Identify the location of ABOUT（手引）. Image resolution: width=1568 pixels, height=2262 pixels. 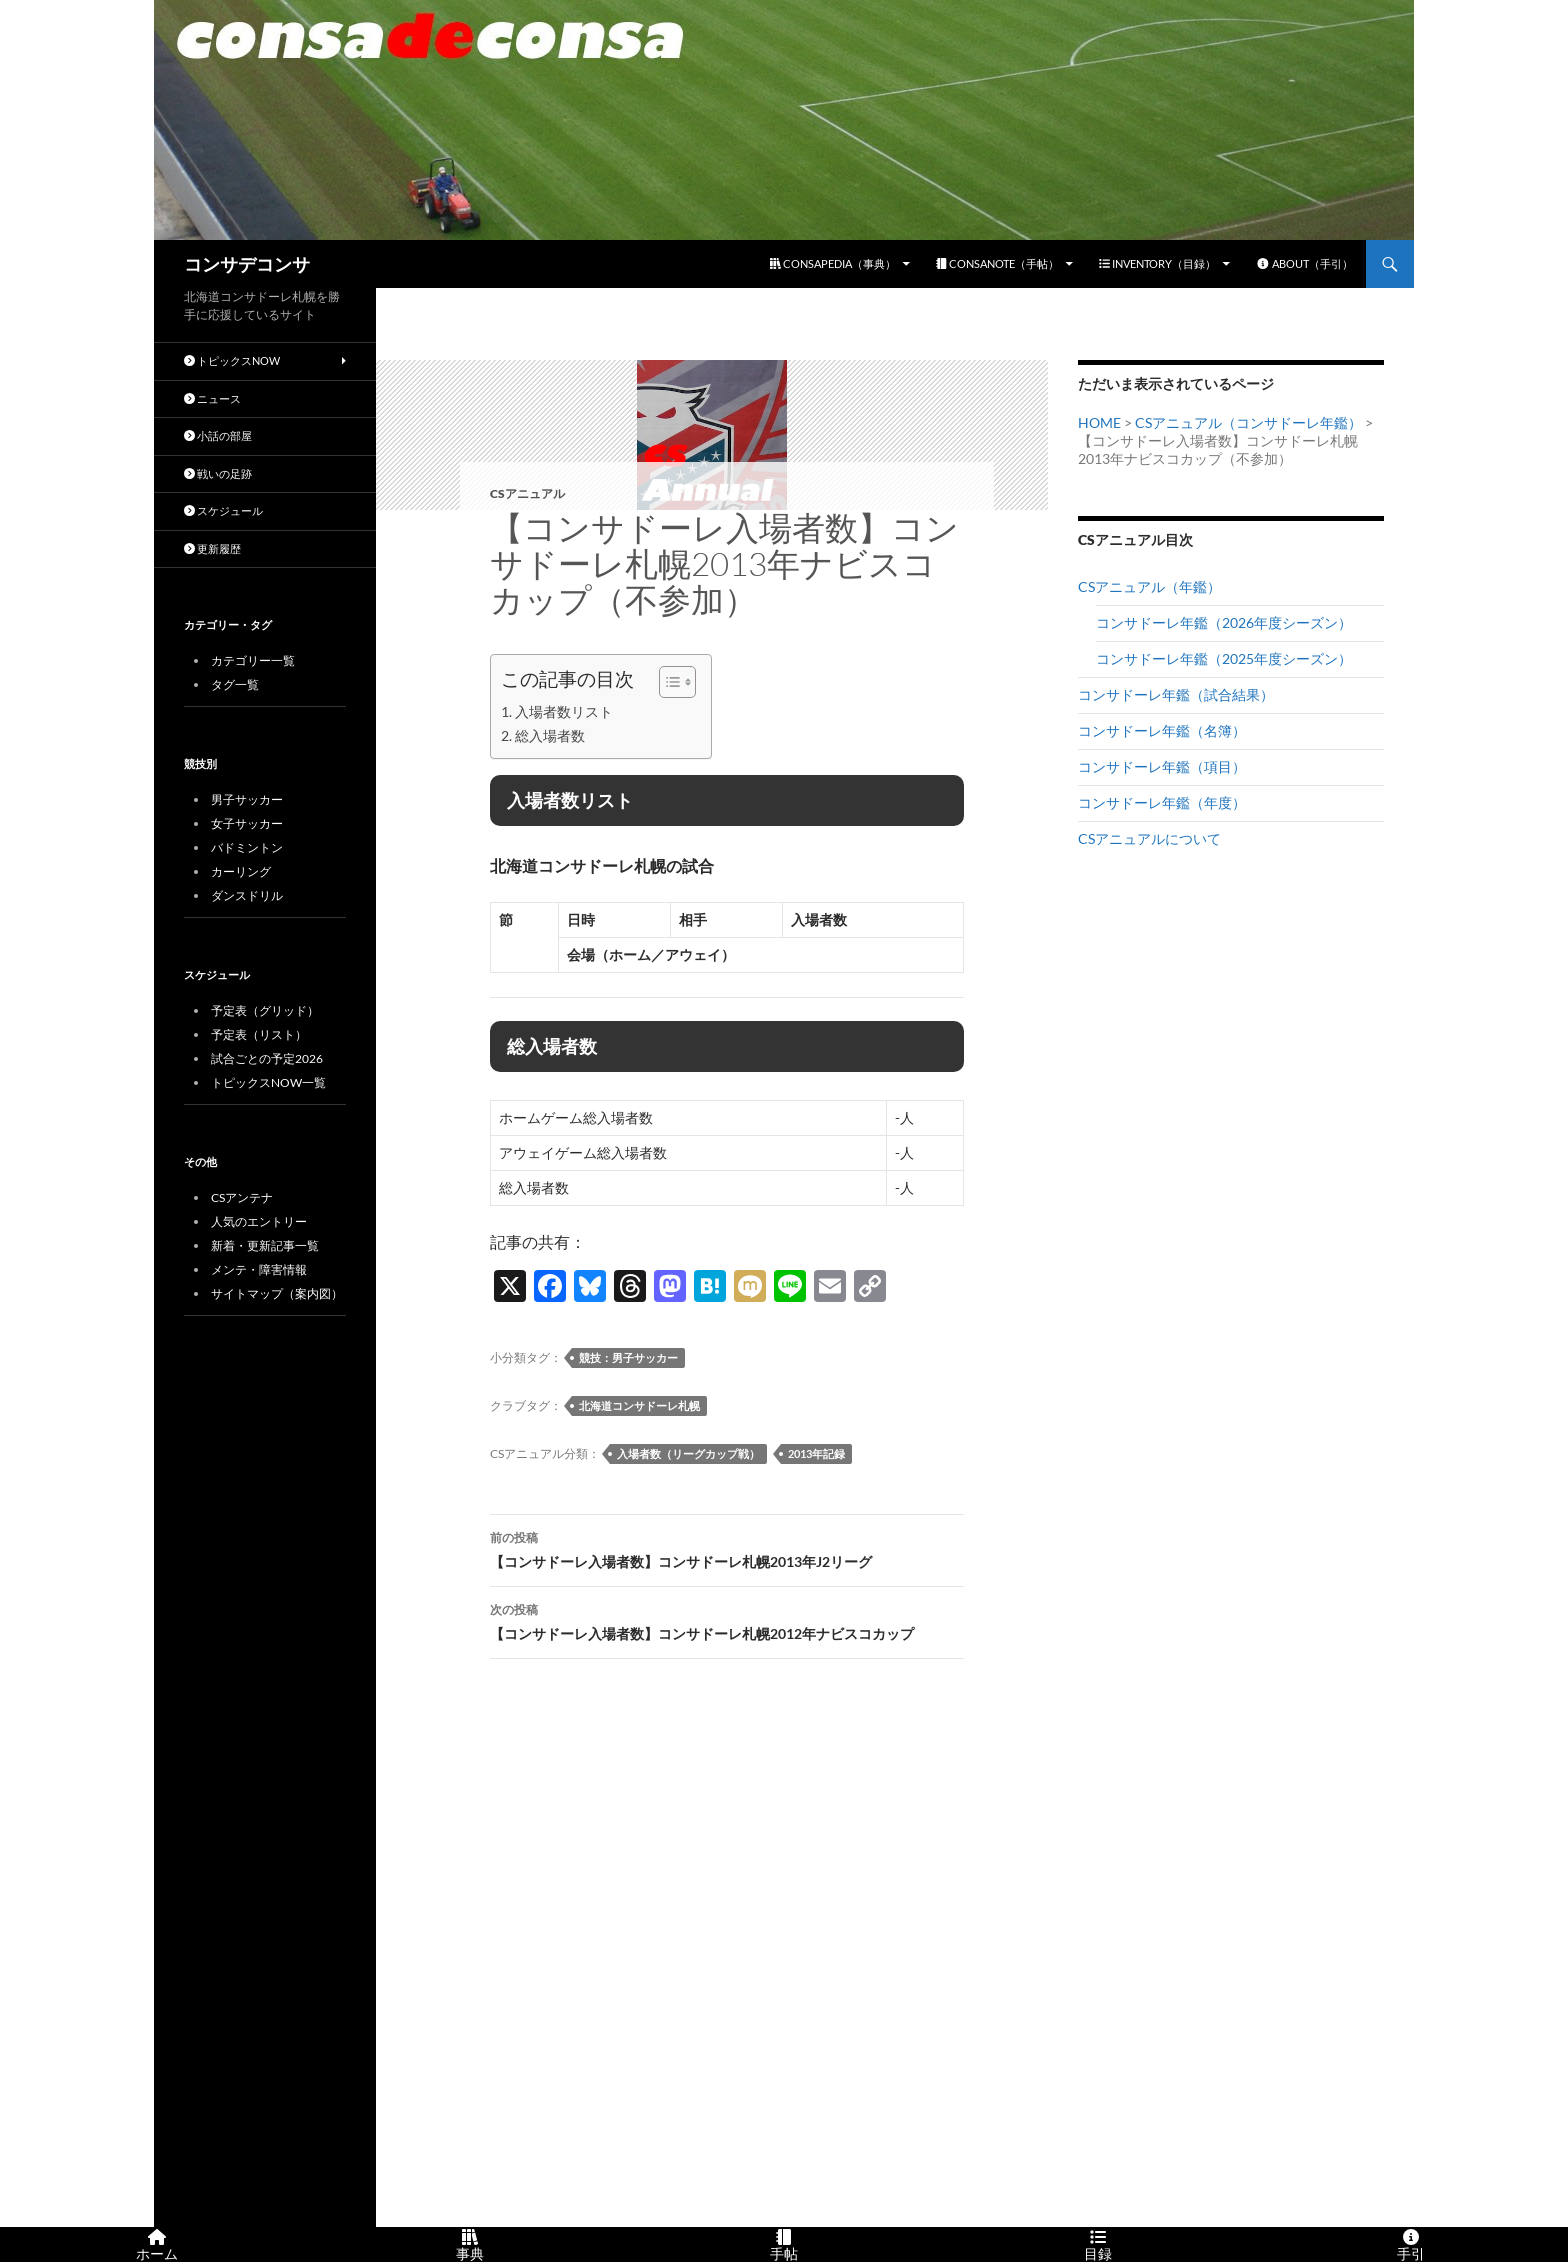
(1304, 263).